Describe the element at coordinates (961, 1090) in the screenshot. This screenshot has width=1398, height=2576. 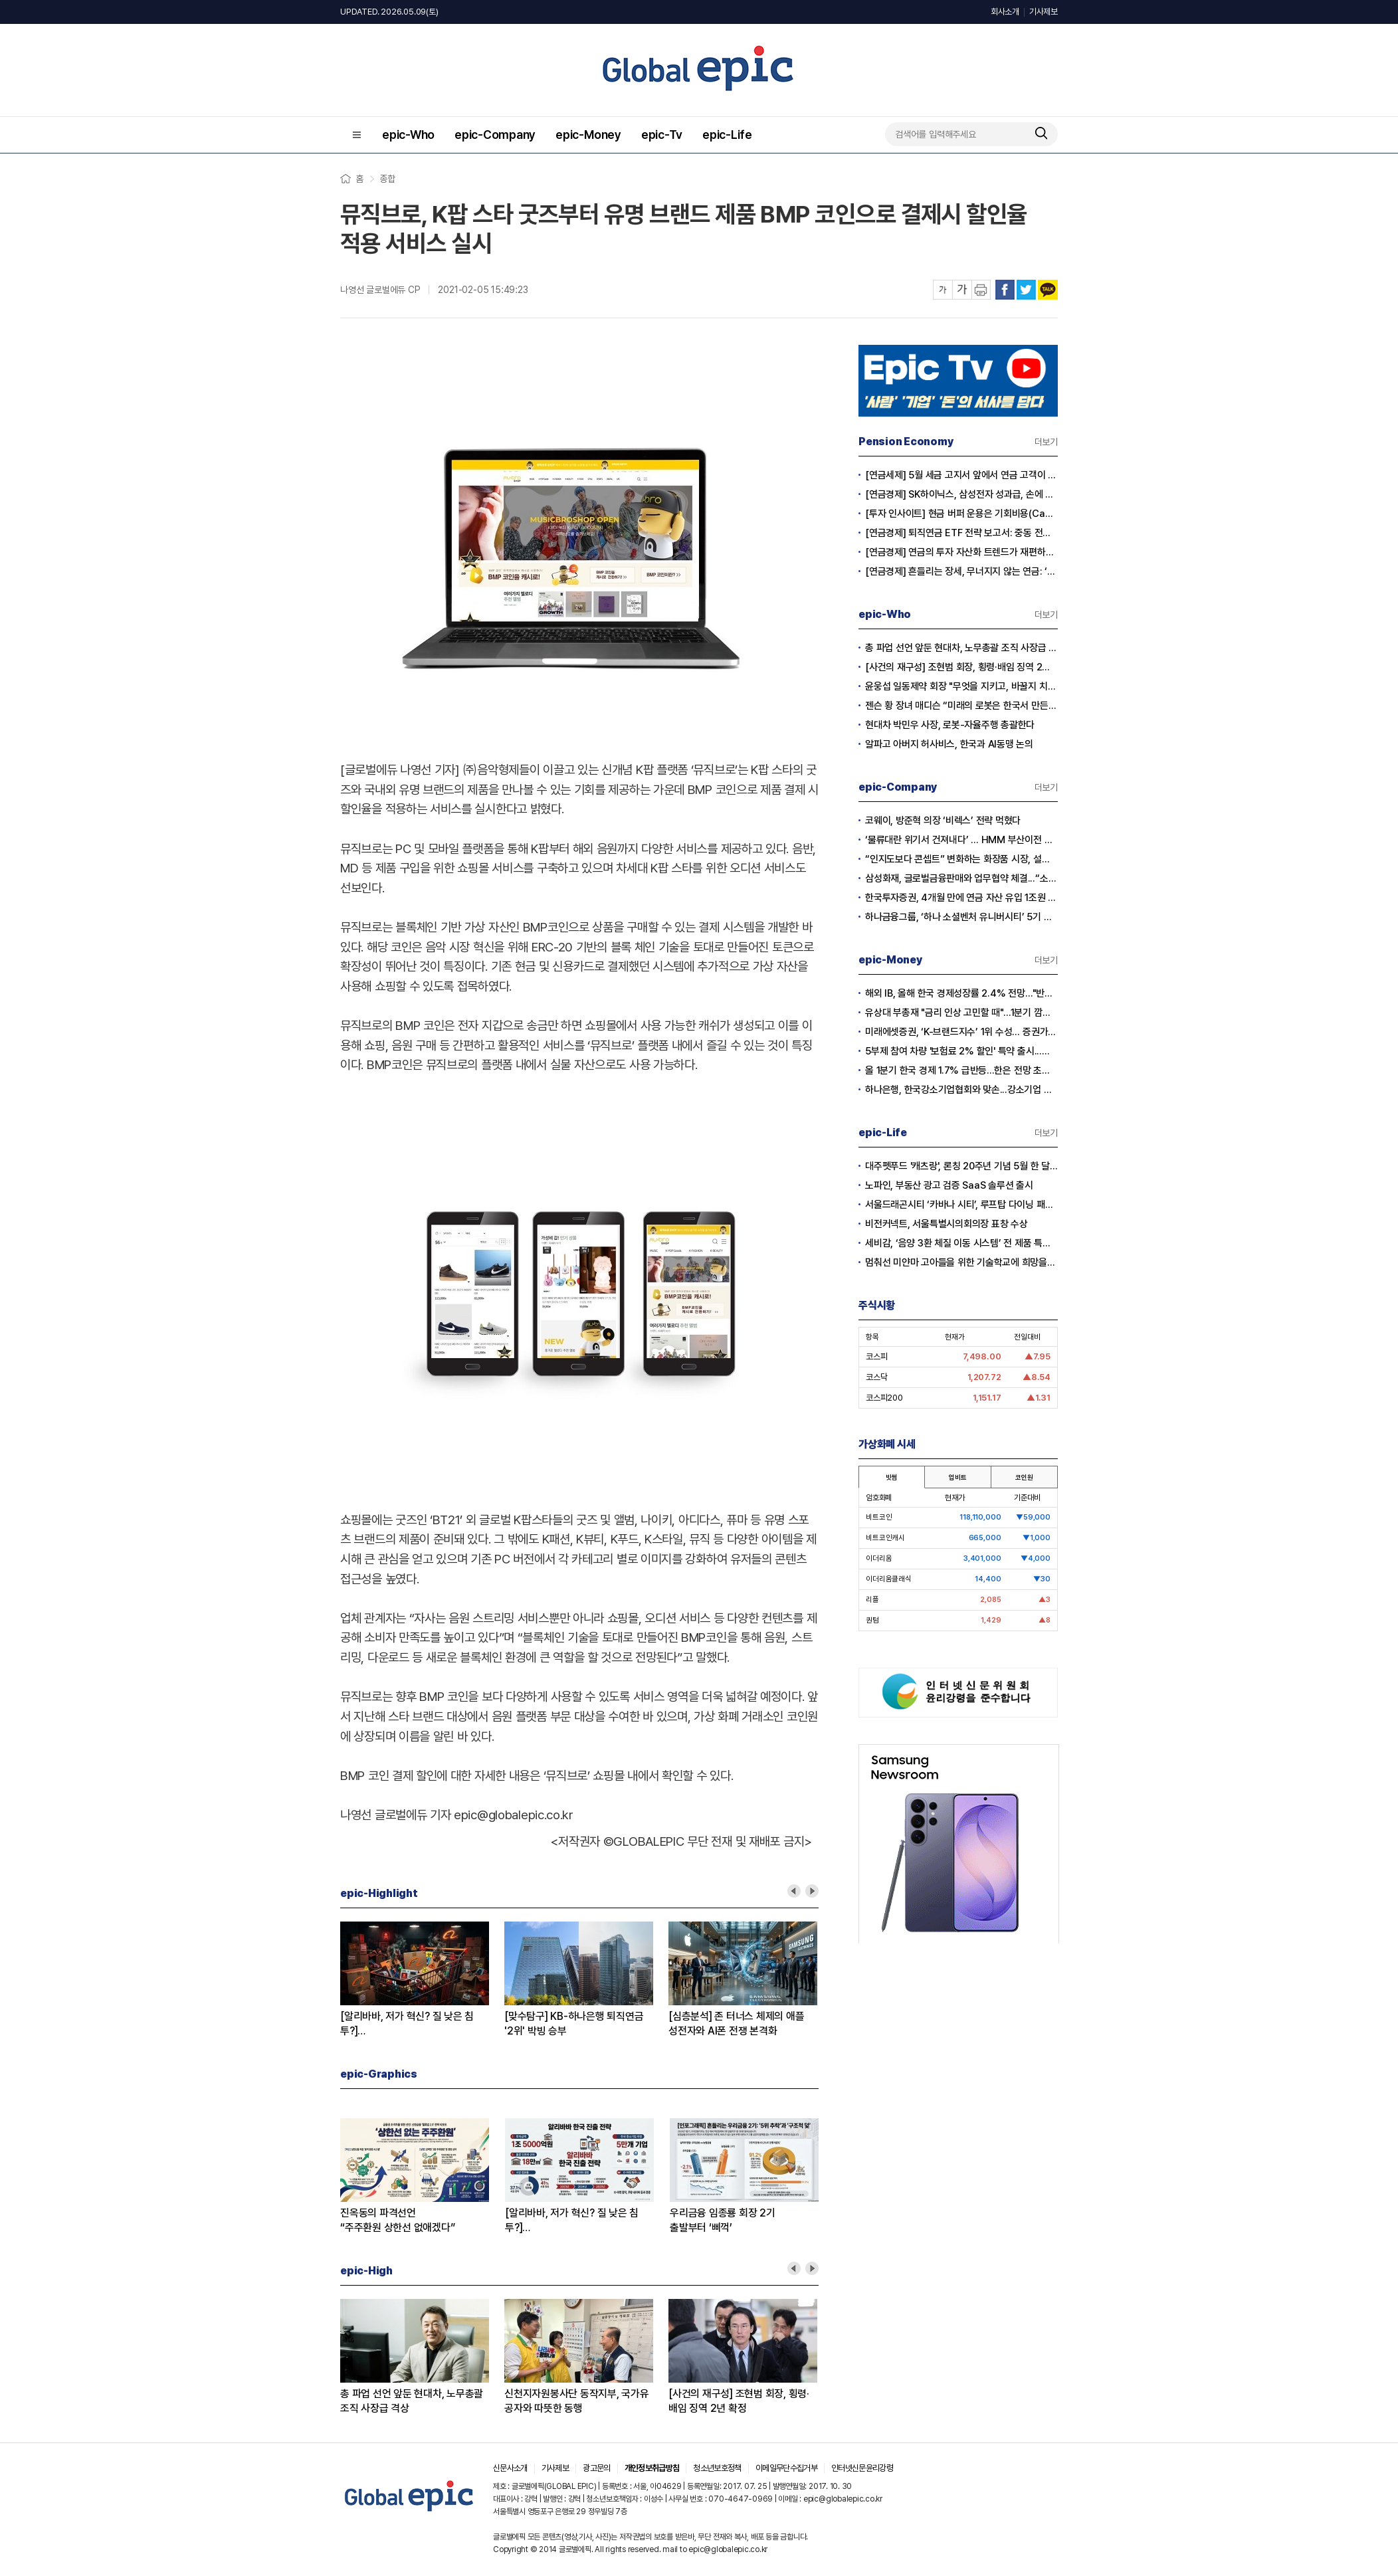
I see `하나은행, 한국강소기업협회와 맞손...강소기업 생산적 금융 확대` at that location.